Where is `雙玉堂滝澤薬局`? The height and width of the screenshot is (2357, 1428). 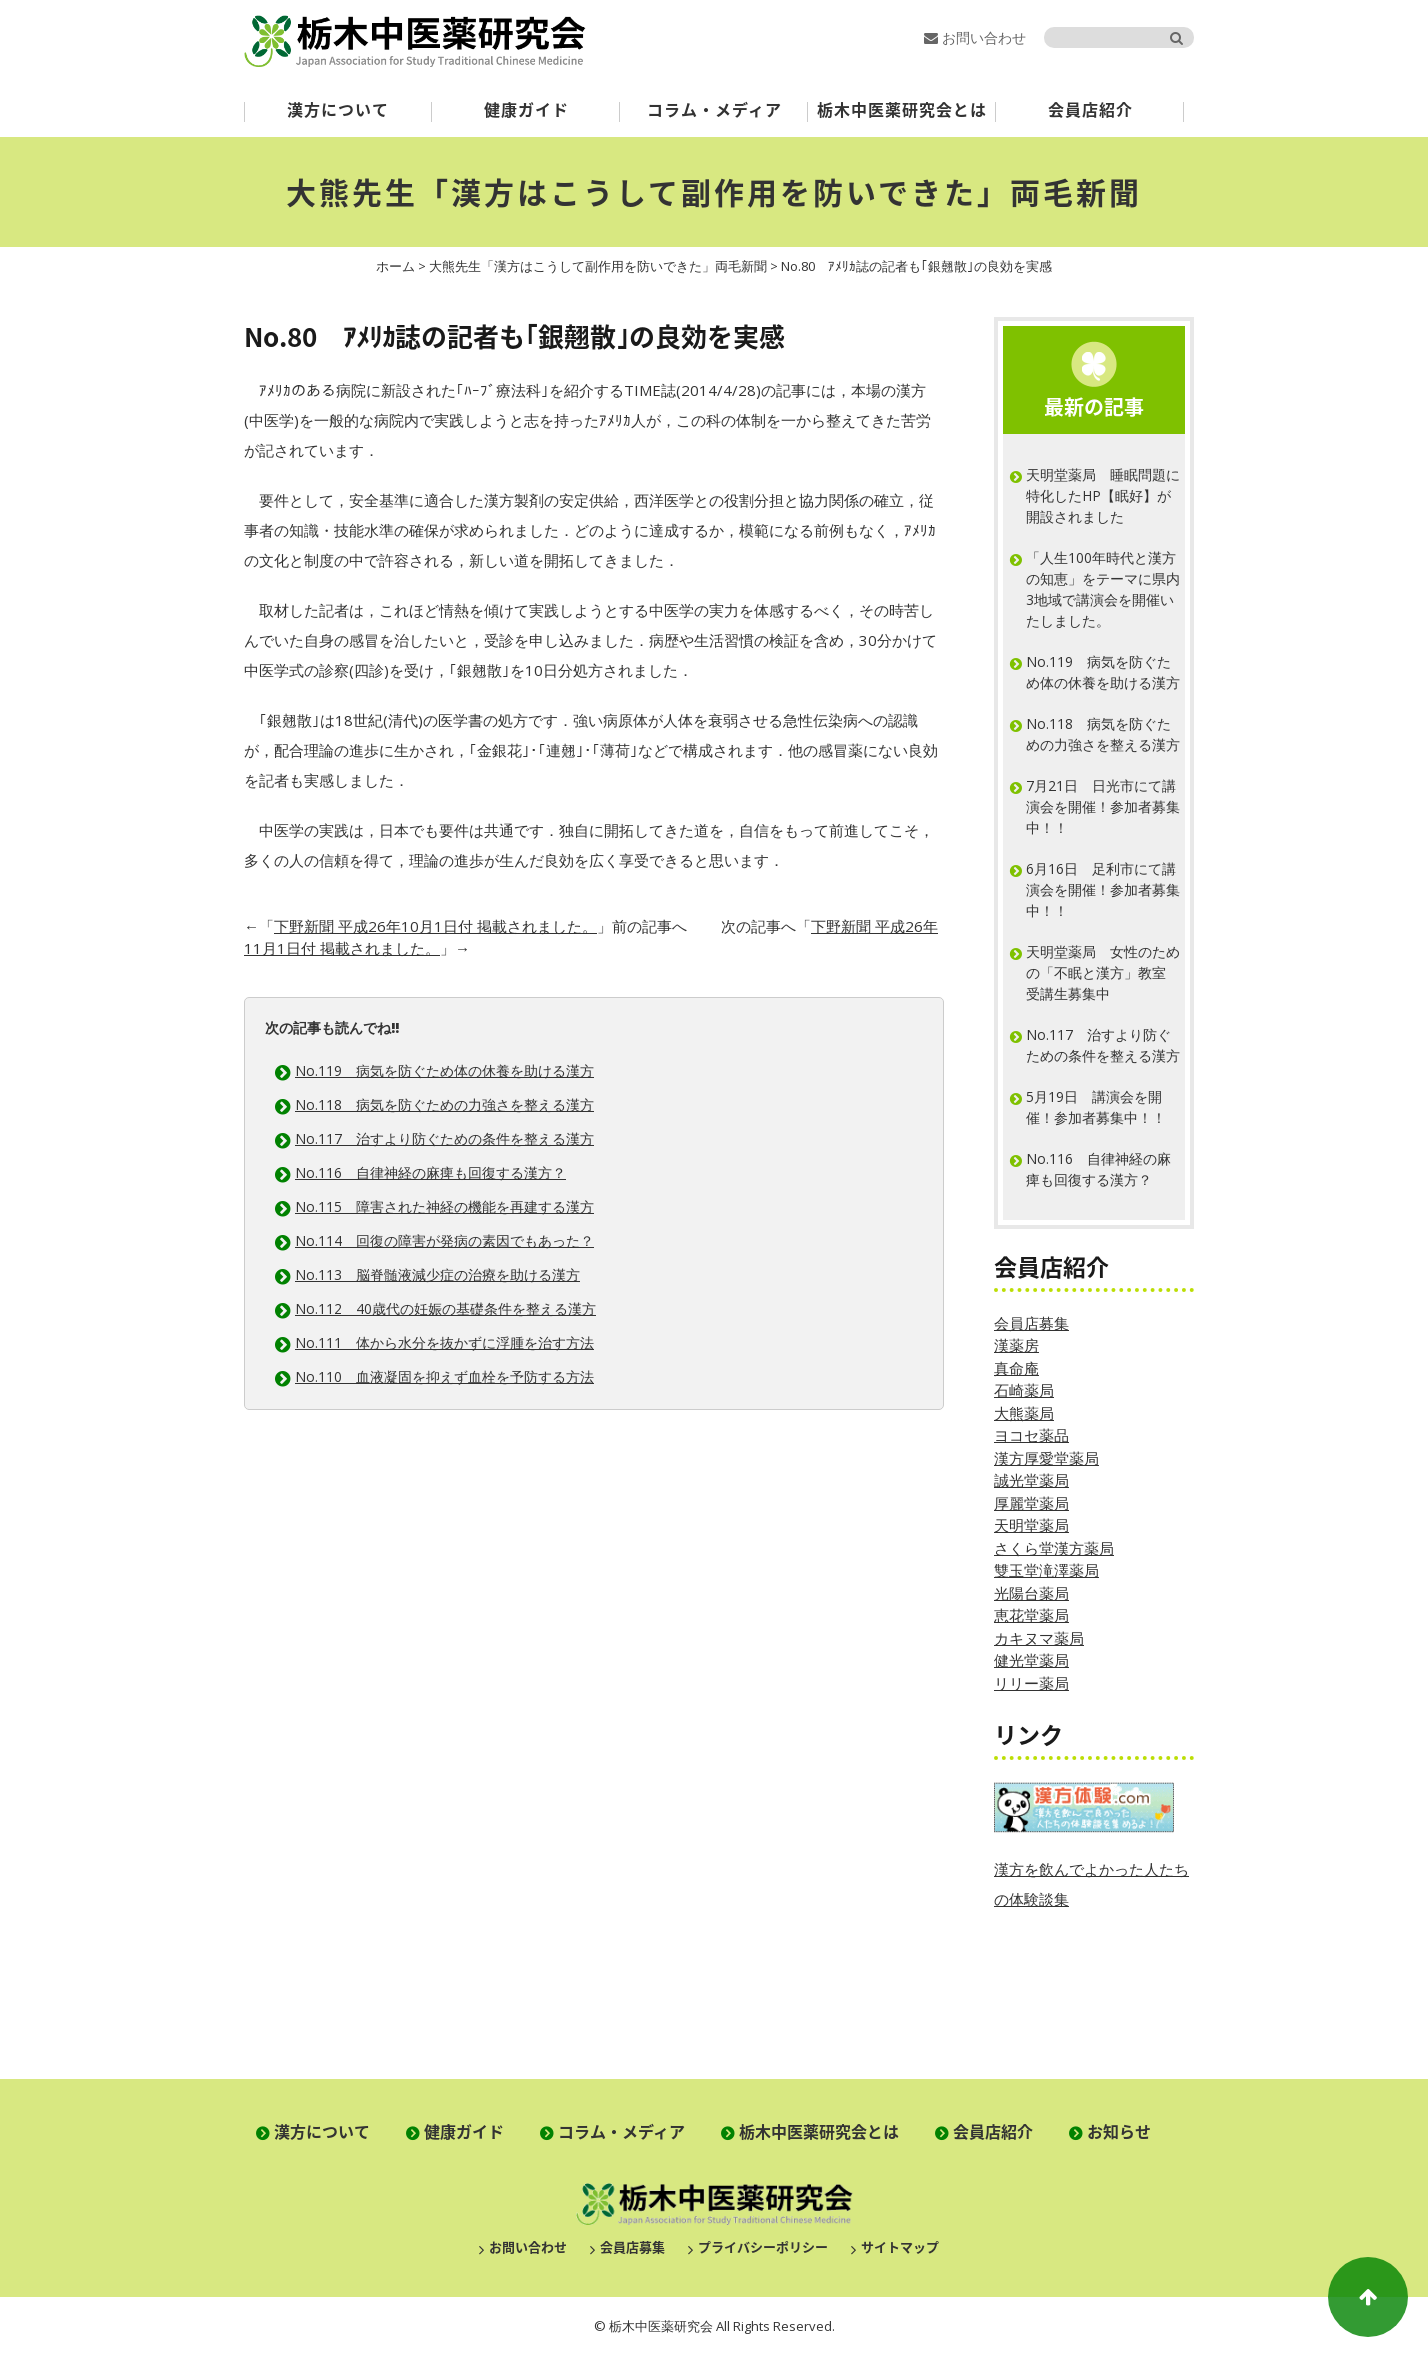
雙玉堂滝澤薬局 is located at coordinates (1046, 1570).